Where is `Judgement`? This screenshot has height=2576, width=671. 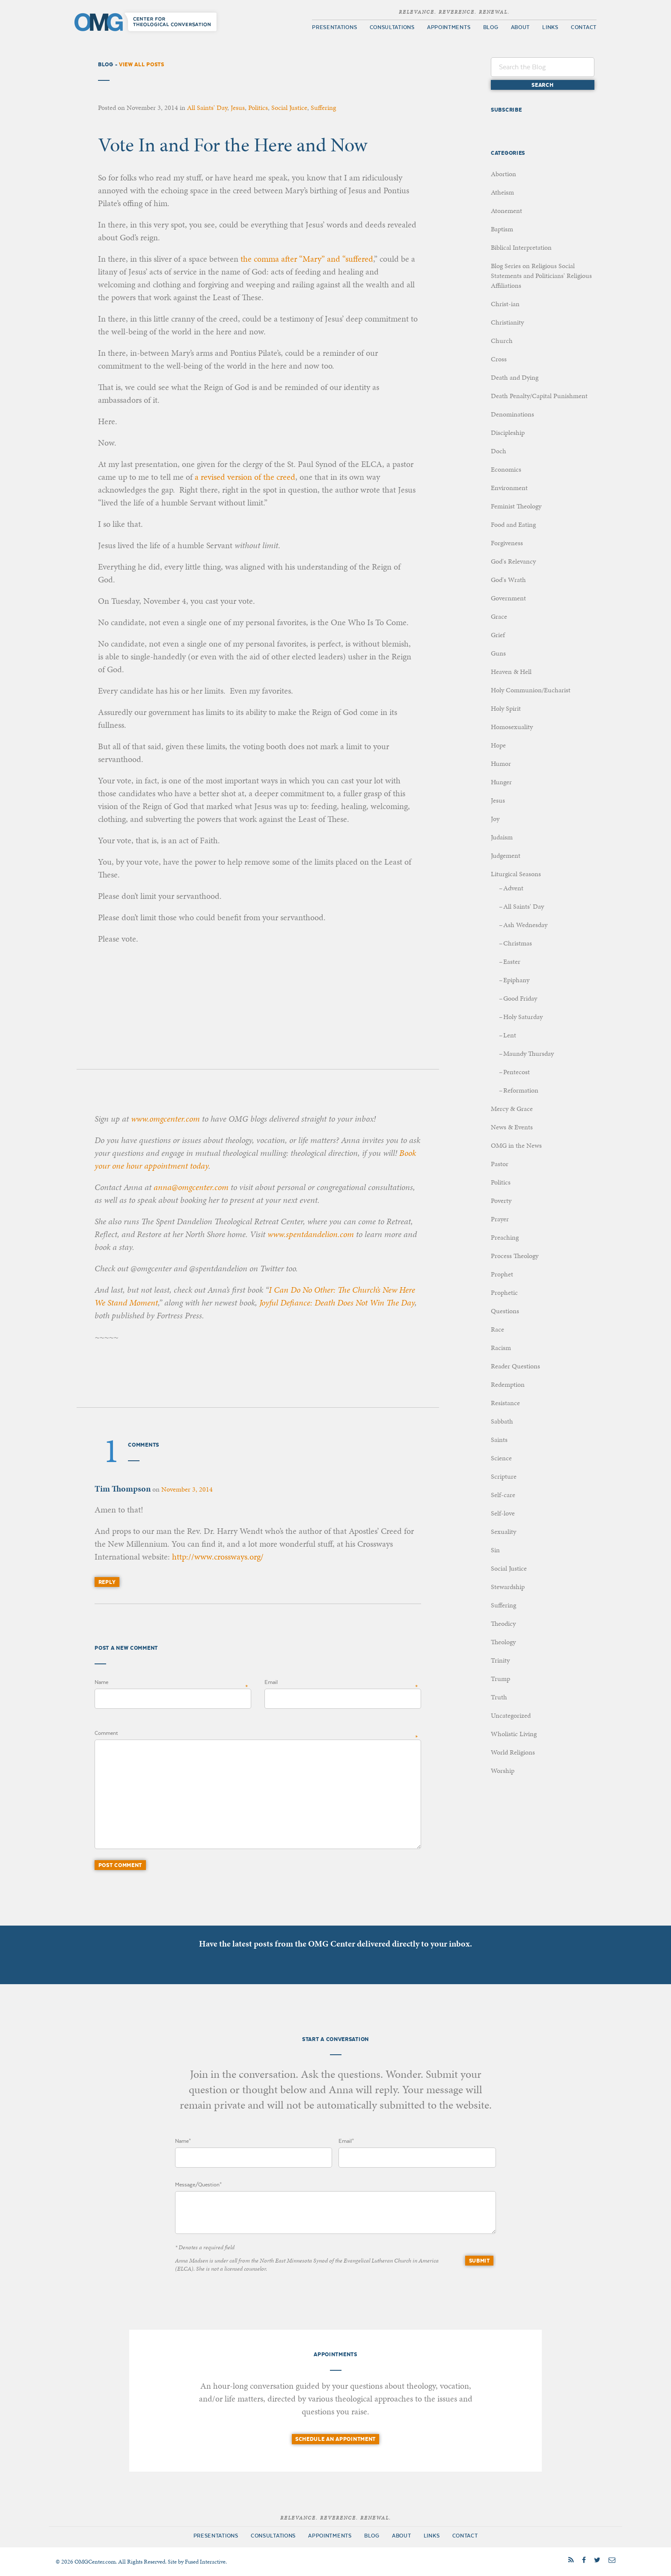 Judgement is located at coordinates (505, 855).